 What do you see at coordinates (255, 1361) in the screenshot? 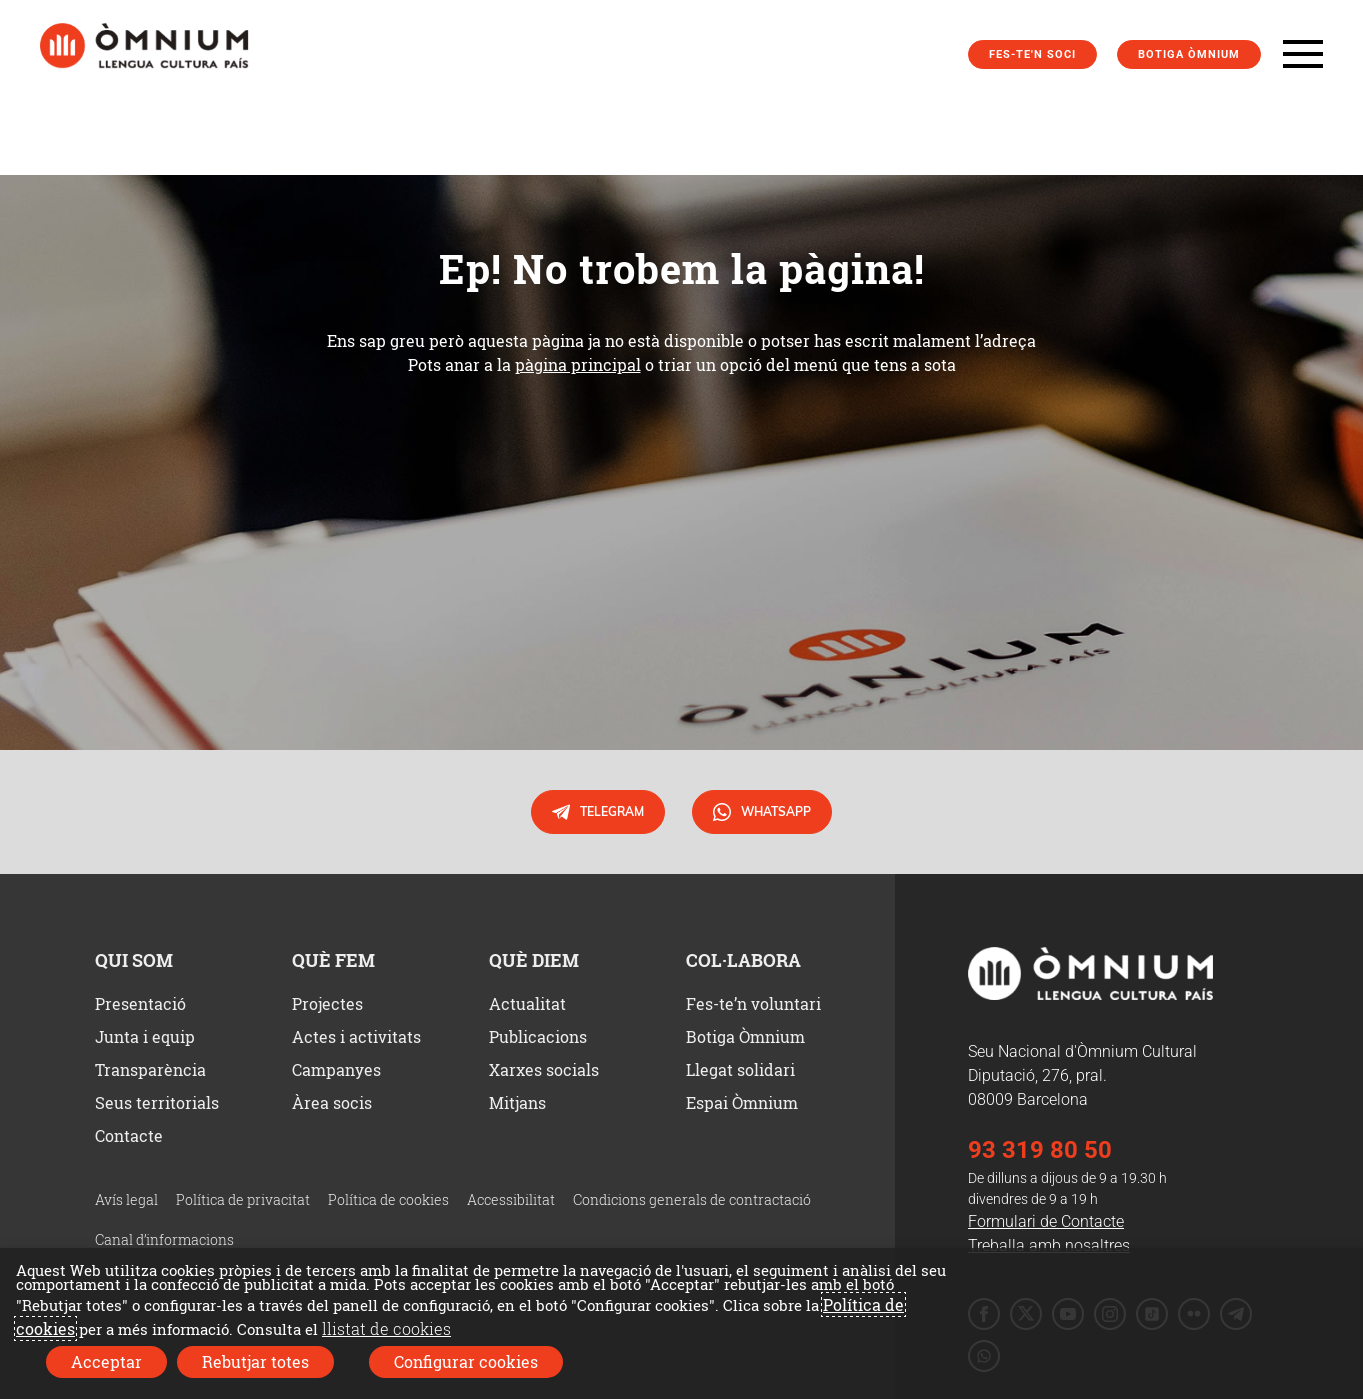
I see `Rebutjar totes [button]` at bounding box center [255, 1361].